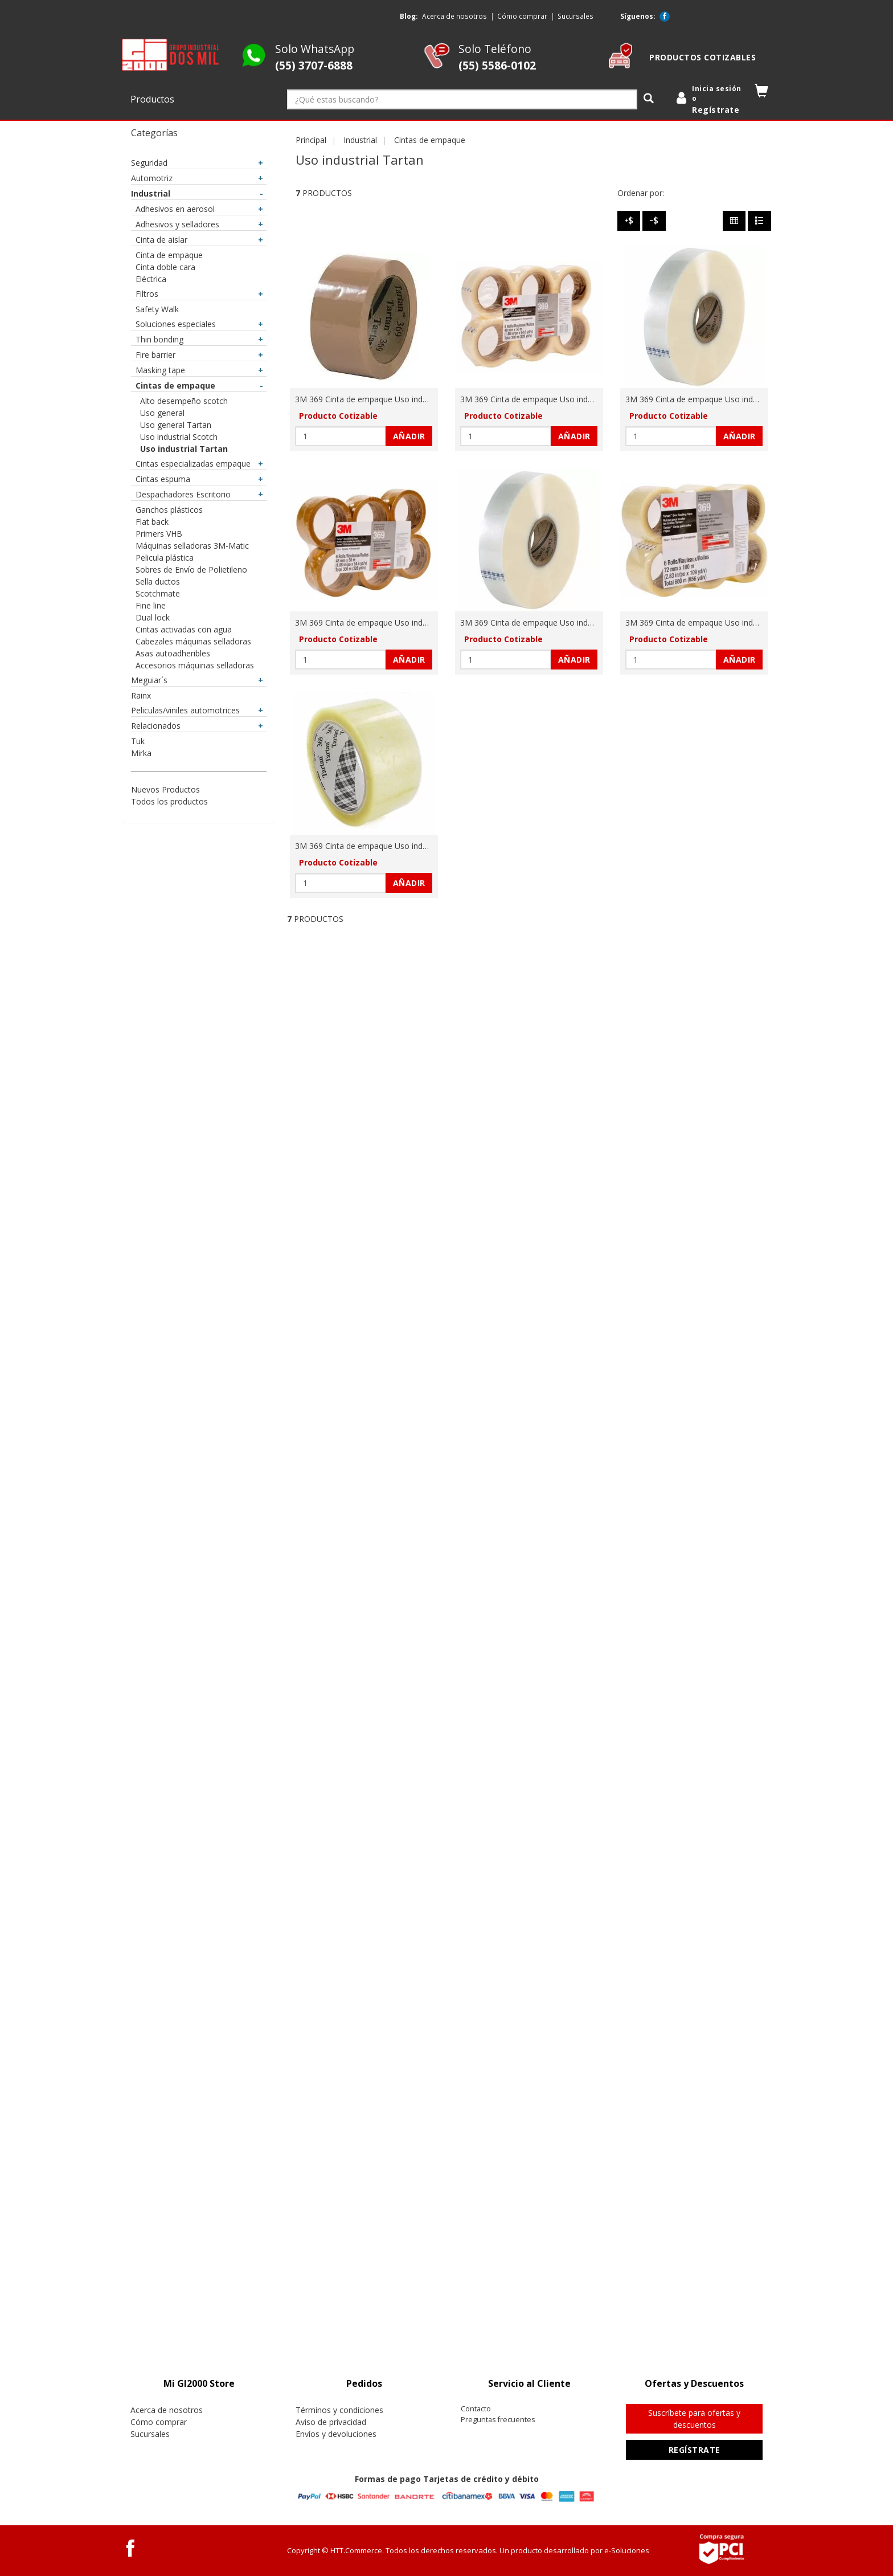  Describe the element at coordinates (357, 2550) in the screenshot. I see `HTT.Commerce.` at that location.